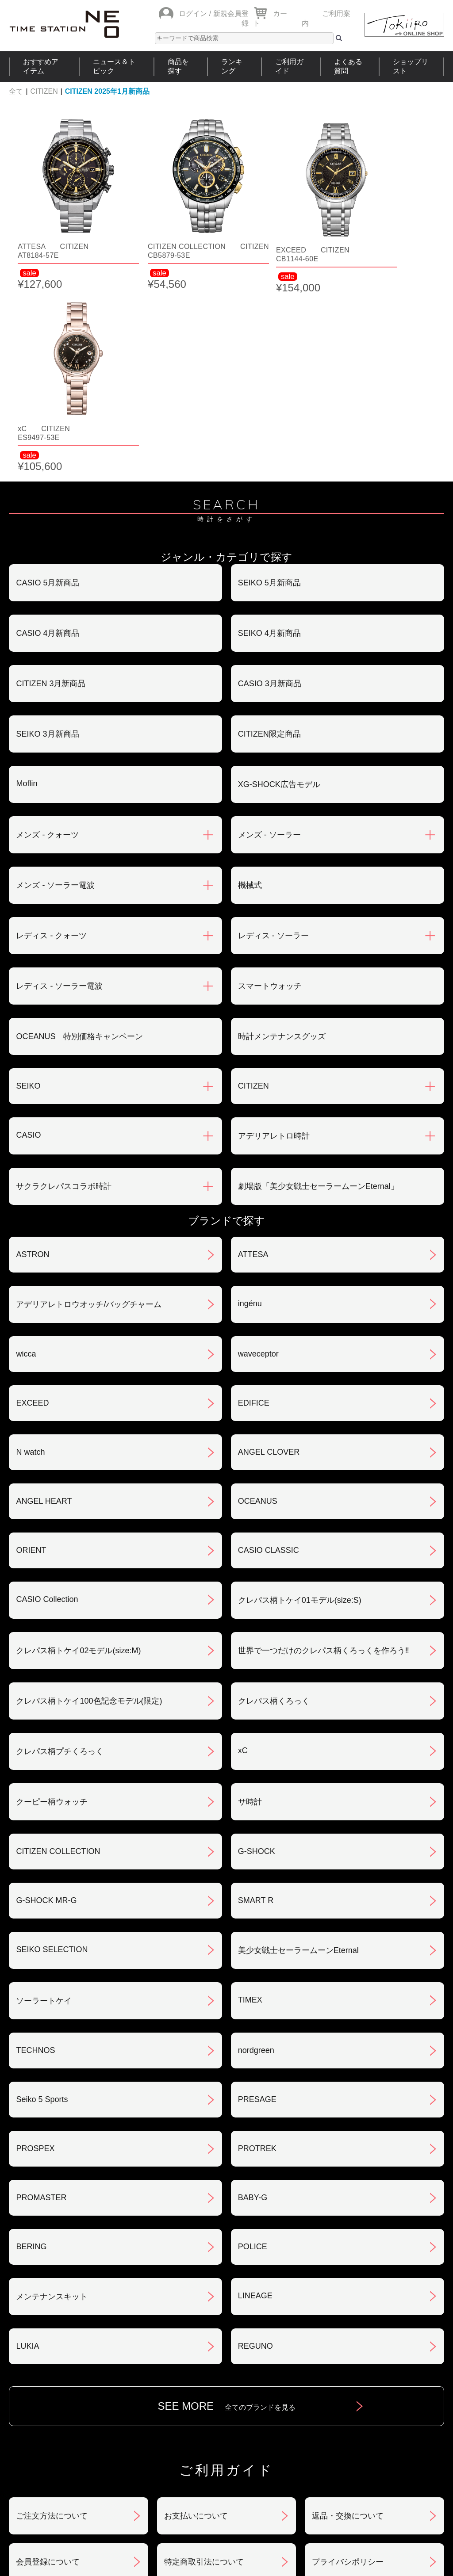 This screenshot has width=453, height=2576. What do you see at coordinates (253, 1204) in the screenshot?
I see `EDIFICE` at bounding box center [253, 1204].